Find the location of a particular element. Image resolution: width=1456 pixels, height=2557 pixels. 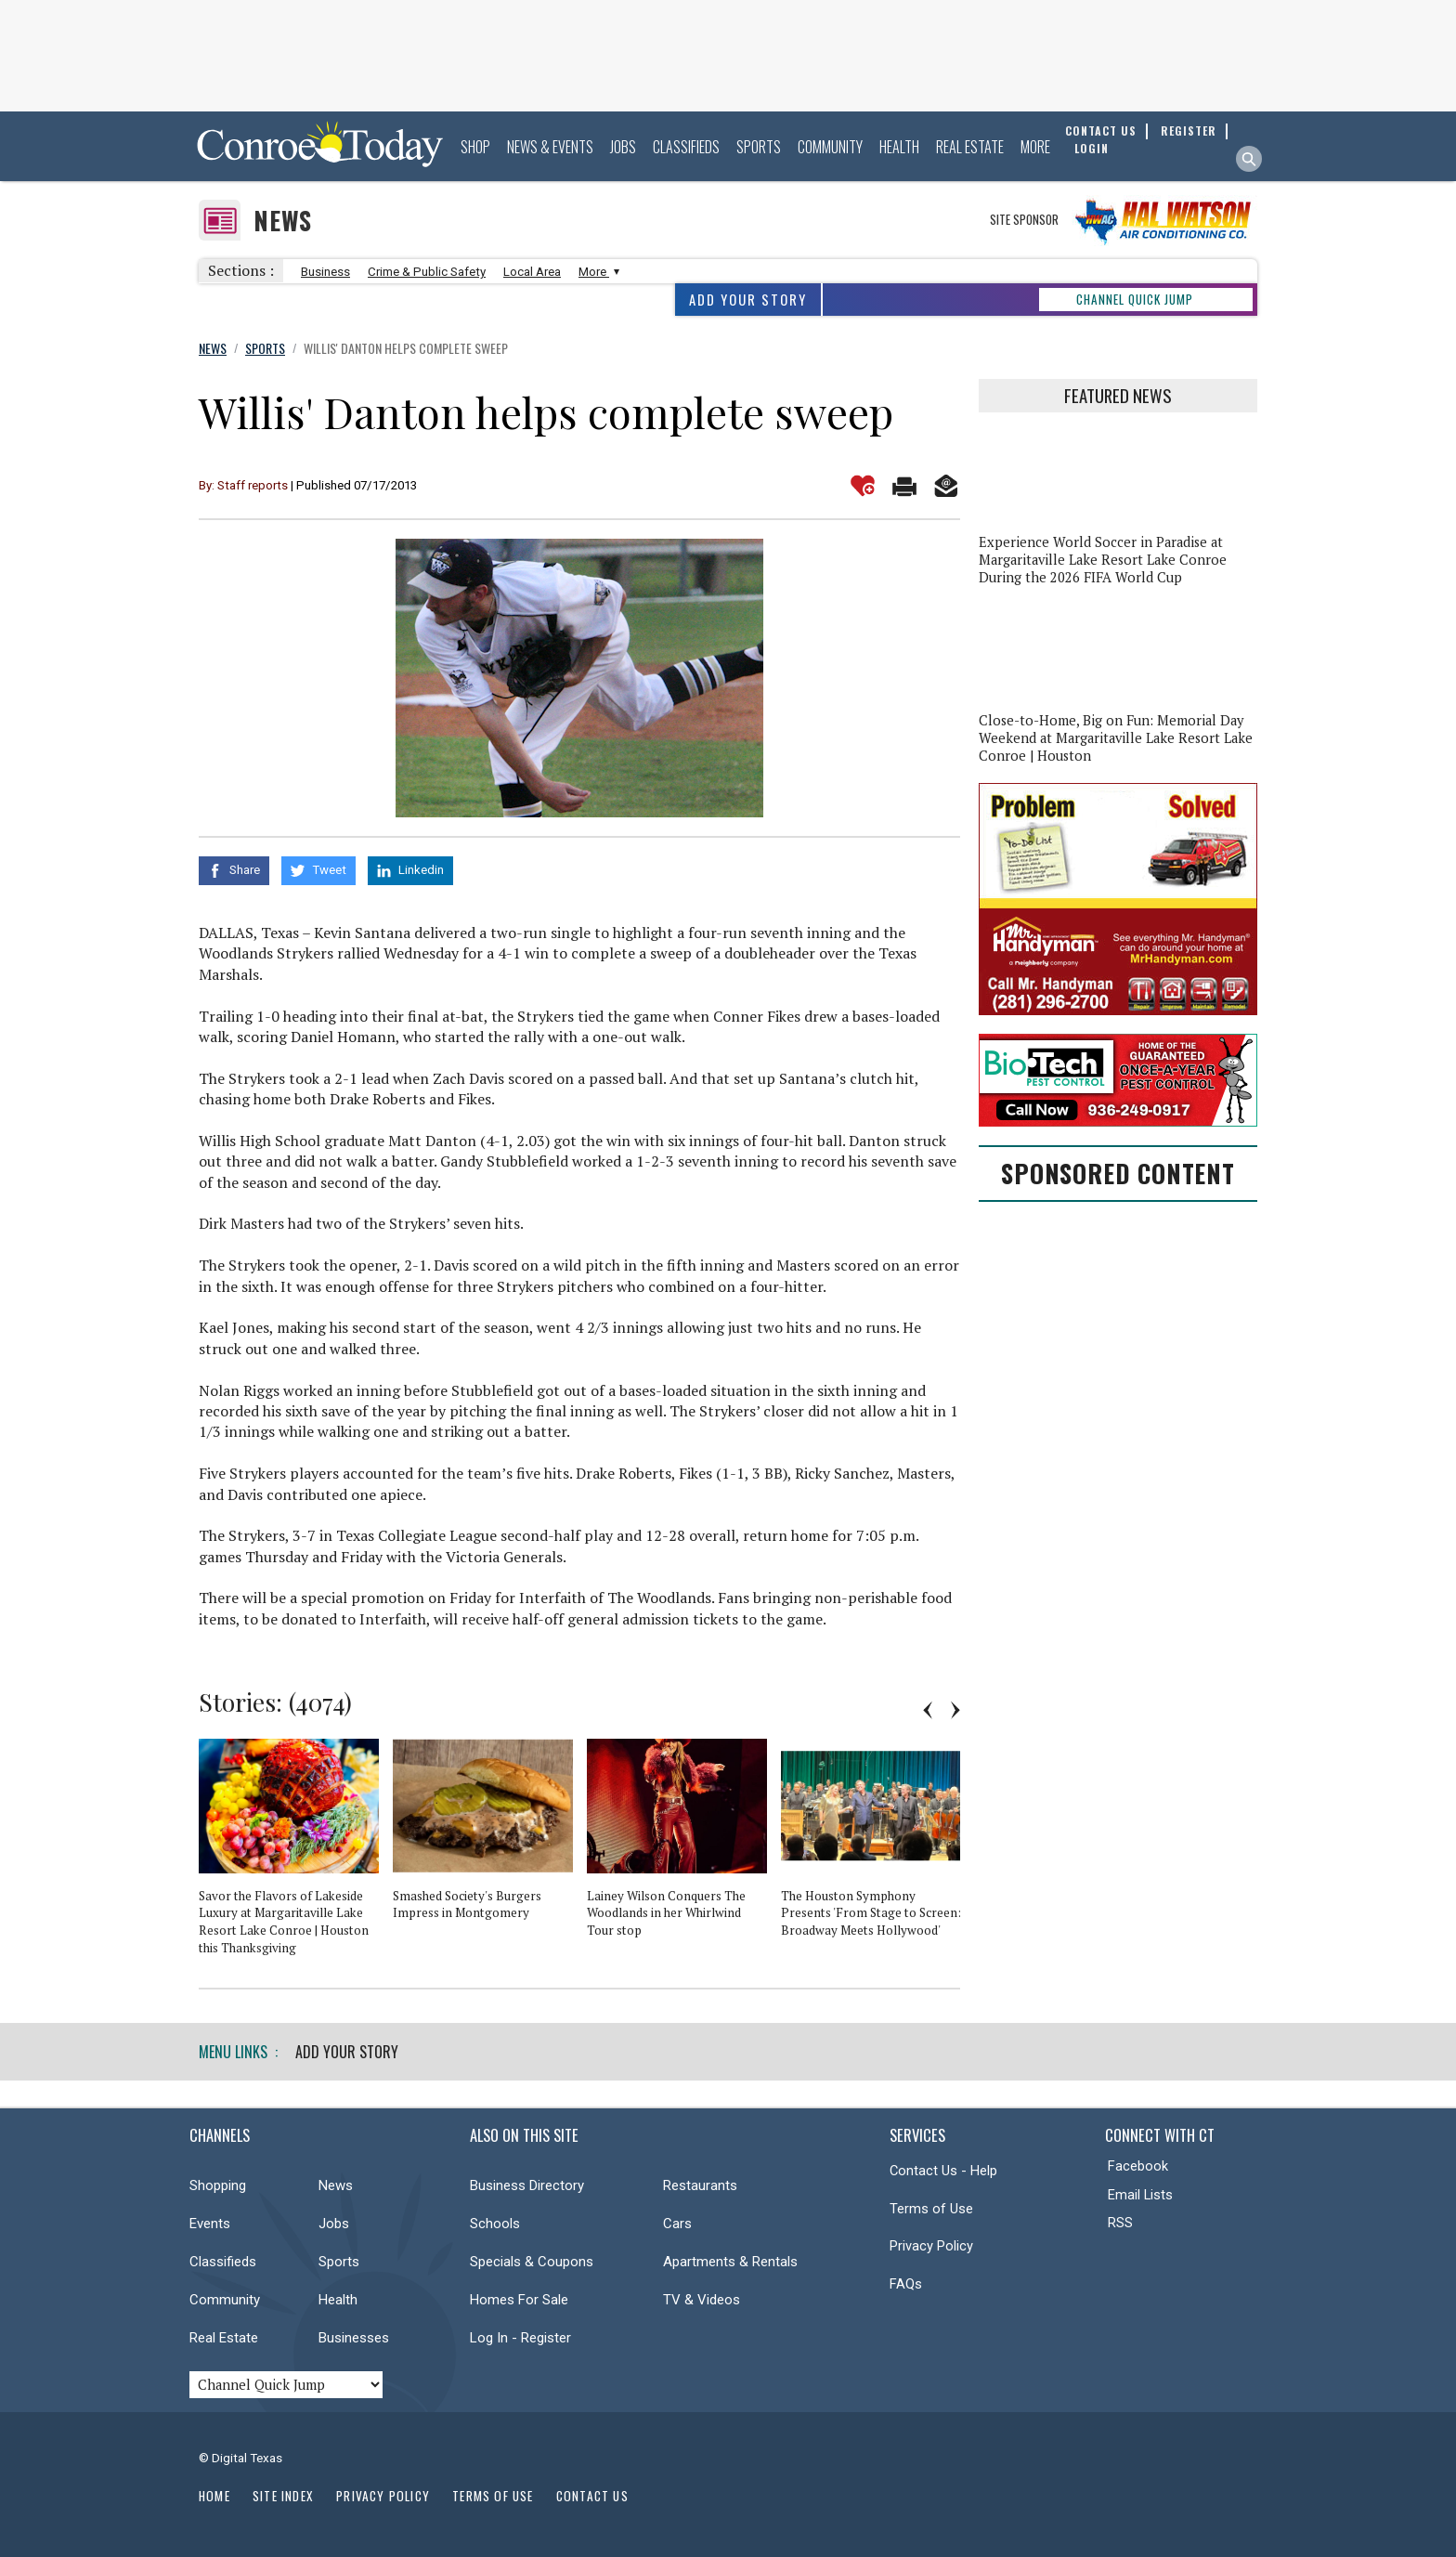

Next [button] is located at coordinates (955, 1710).